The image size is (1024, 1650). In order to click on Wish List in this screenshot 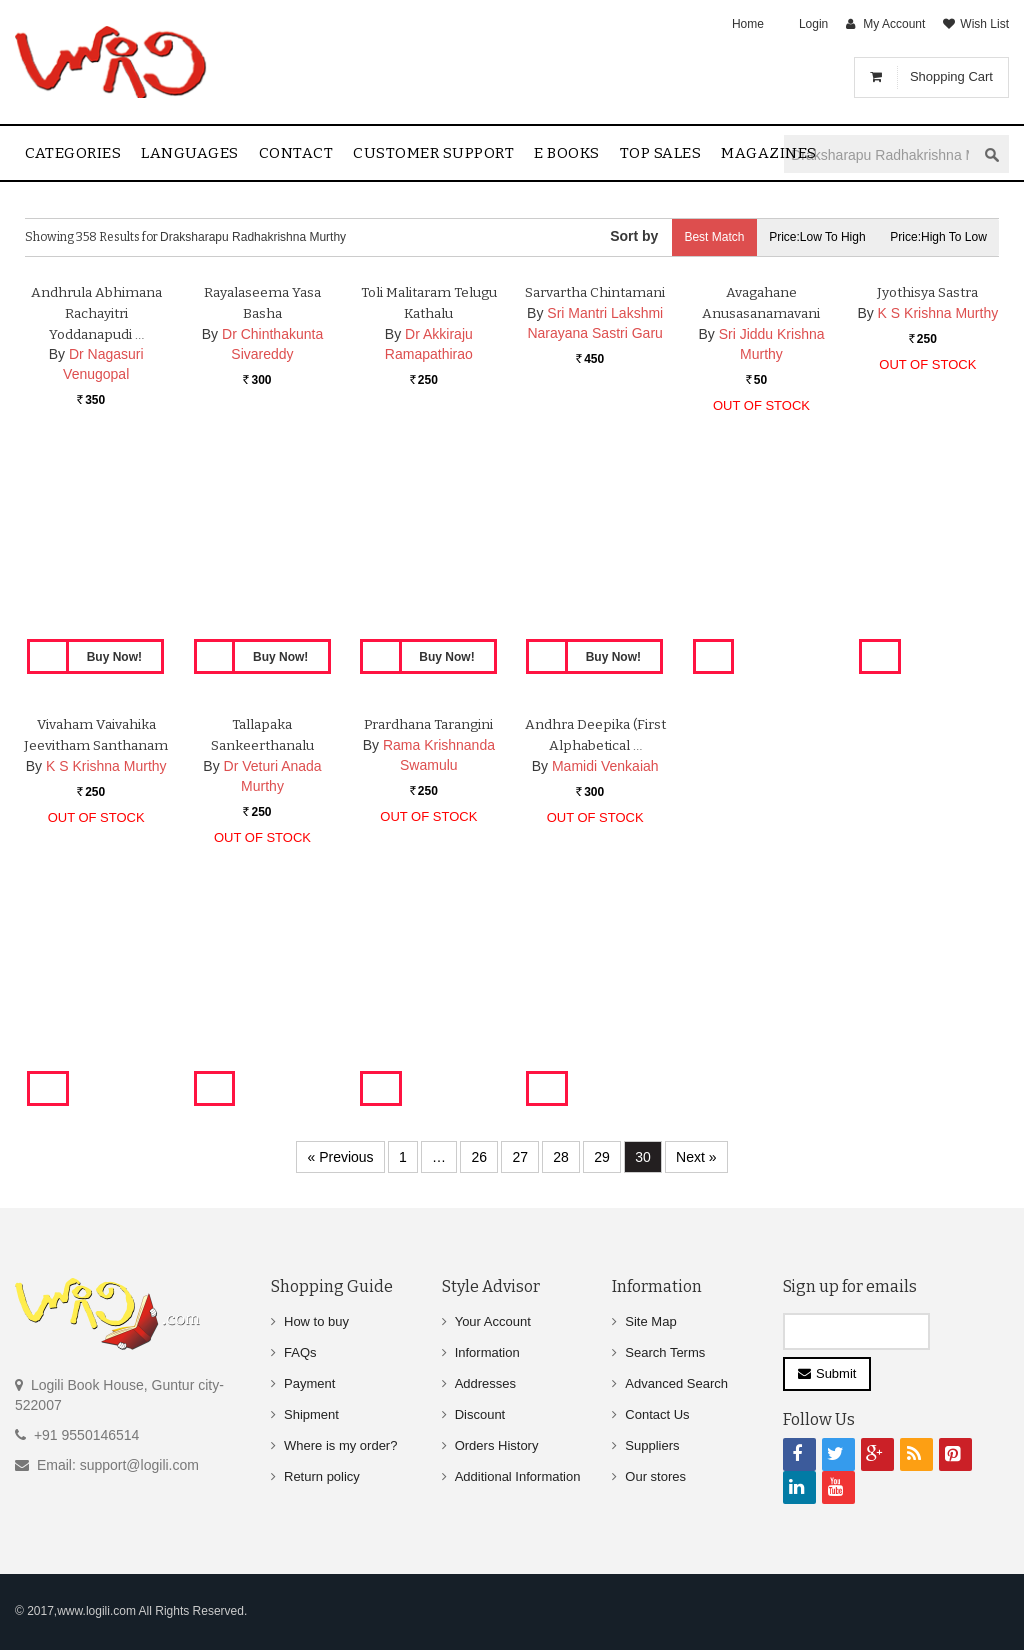, I will do `click(984, 24)`.